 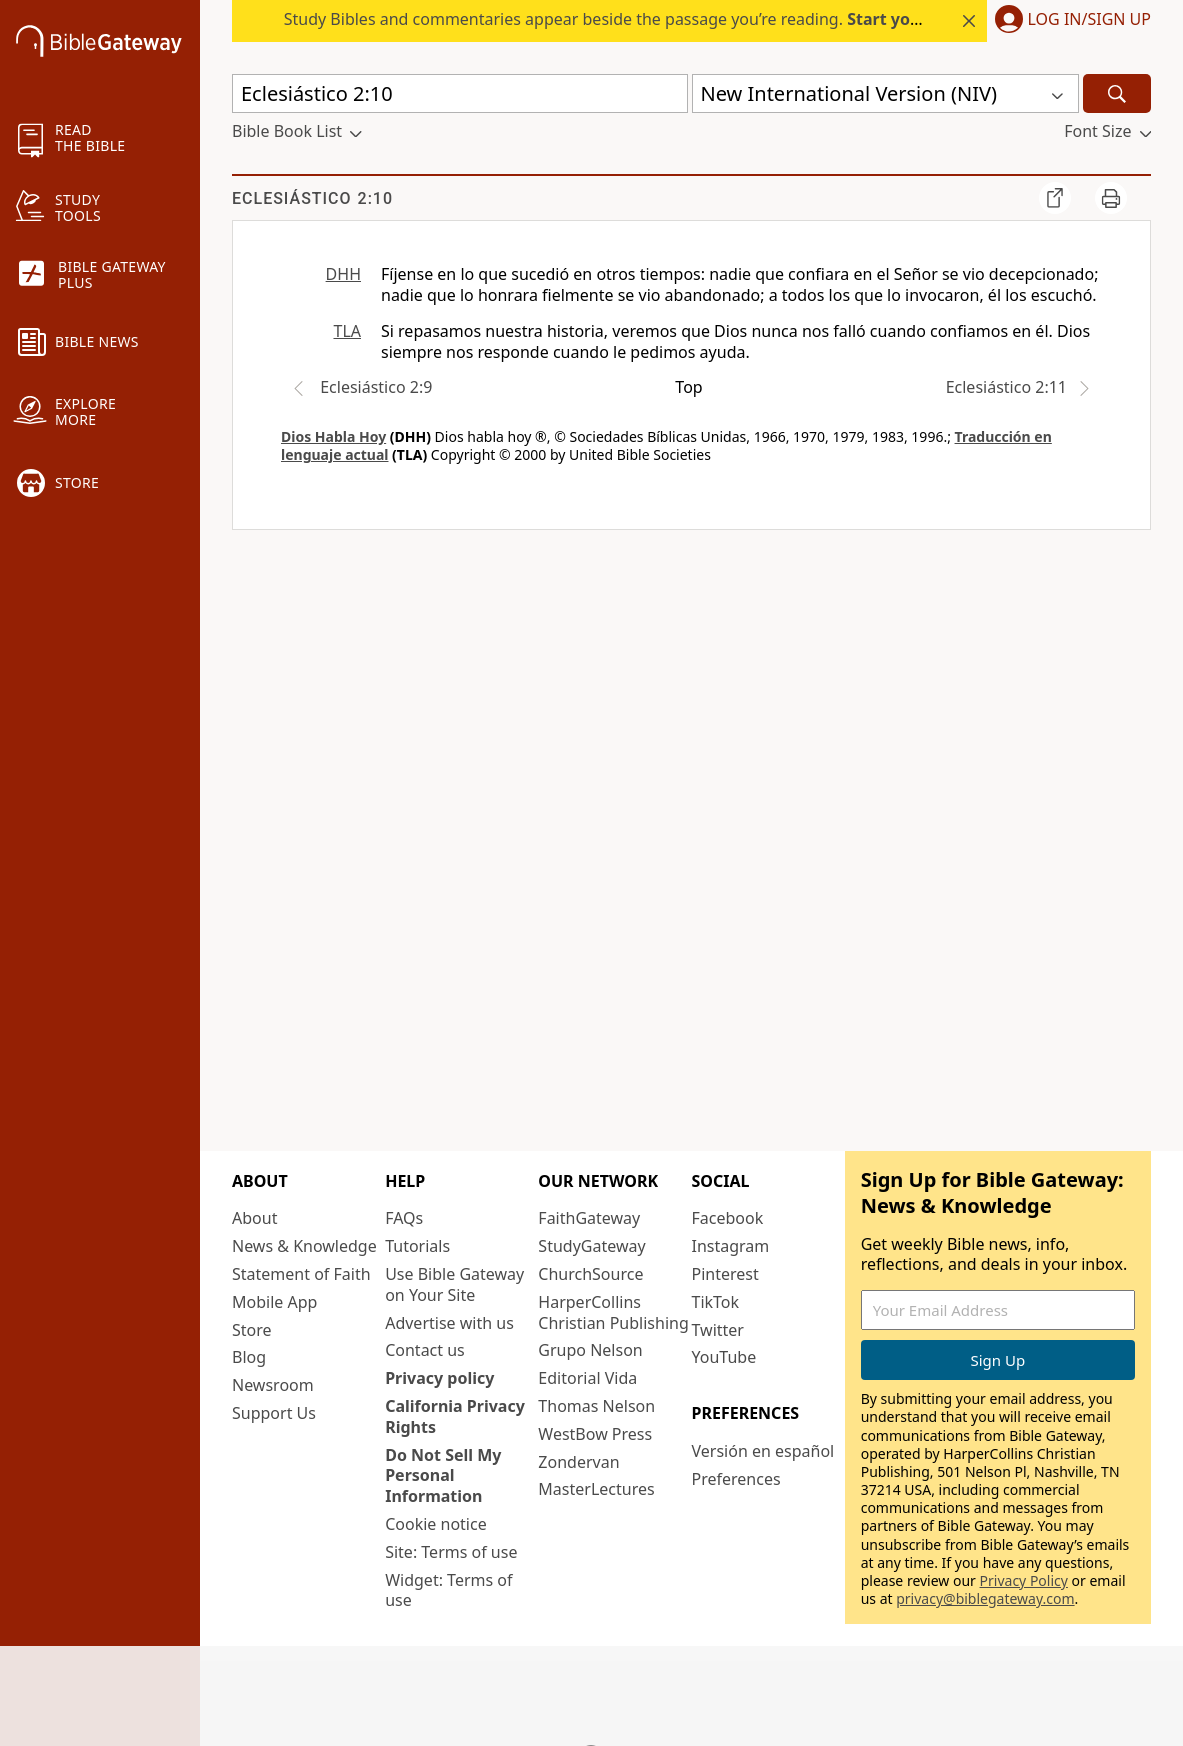 I want to click on Mobile App, so click(x=274, y=1302).